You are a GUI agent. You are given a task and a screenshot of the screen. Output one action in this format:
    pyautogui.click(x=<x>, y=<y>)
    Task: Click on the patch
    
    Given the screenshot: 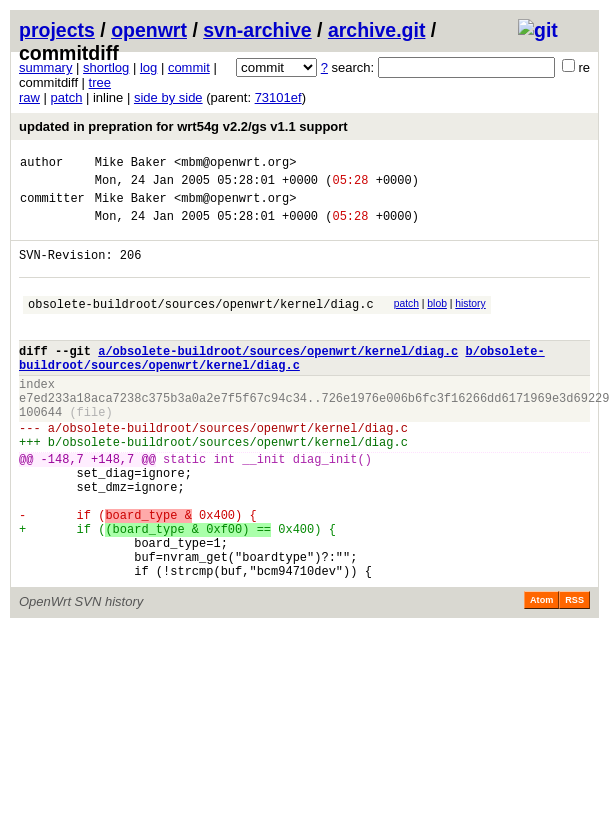 What is the action you would take?
    pyautogui.click(x=67, y=97)
    